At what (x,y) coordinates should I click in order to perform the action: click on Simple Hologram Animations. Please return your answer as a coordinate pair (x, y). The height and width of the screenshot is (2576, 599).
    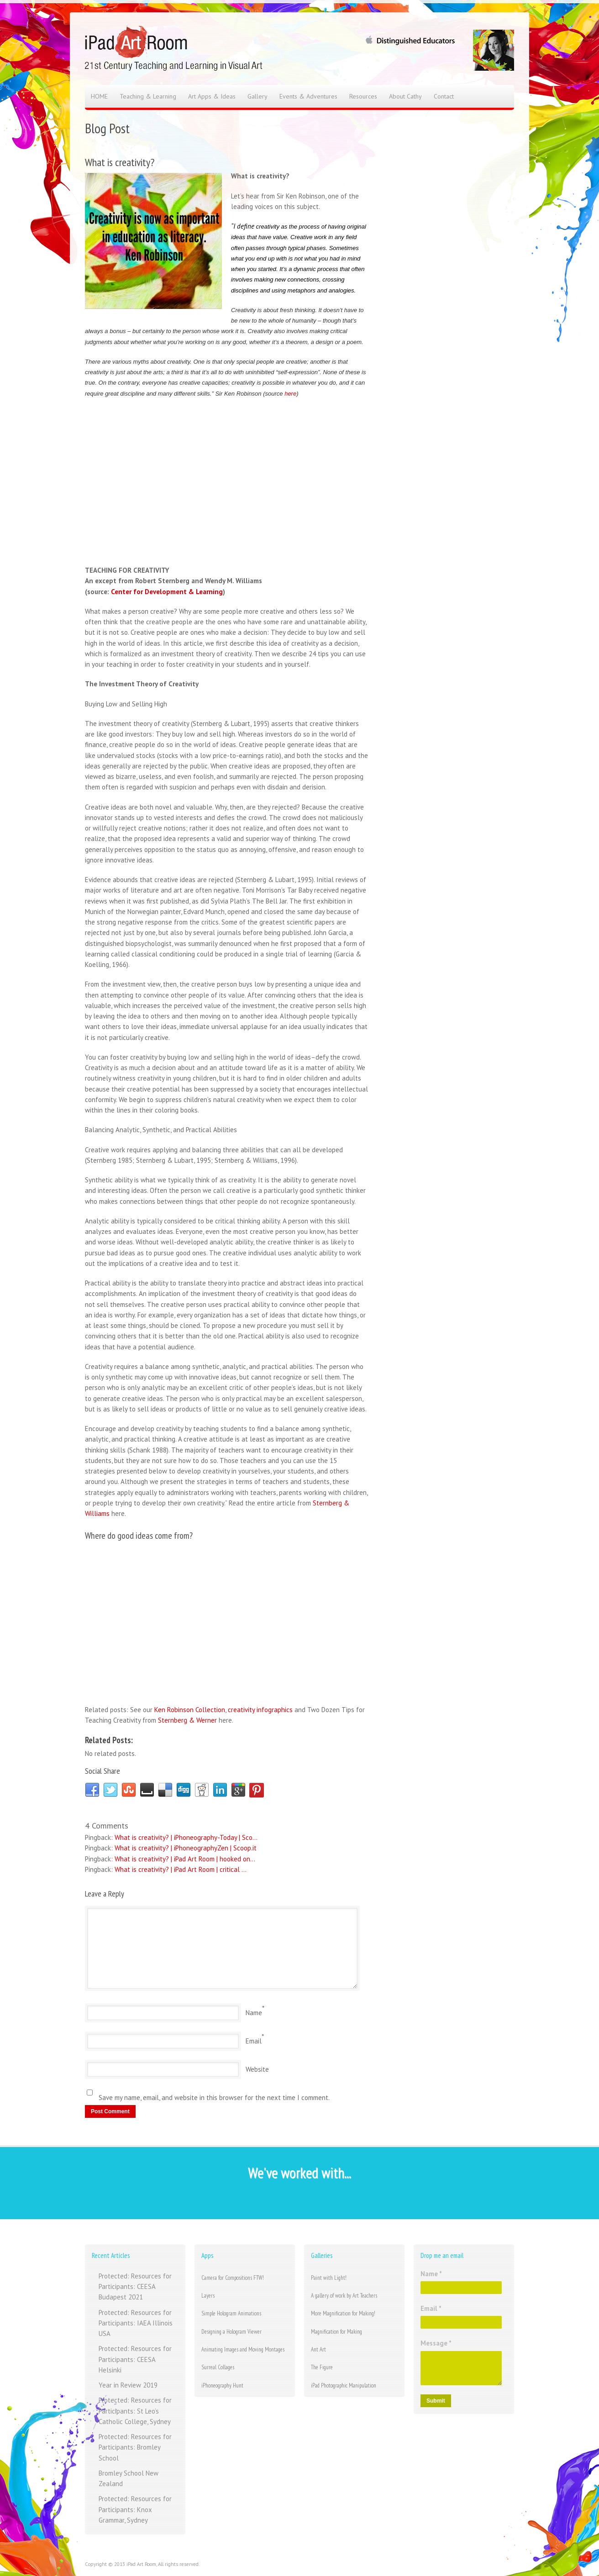
    Looking at the image, I should click on (231, 2313).